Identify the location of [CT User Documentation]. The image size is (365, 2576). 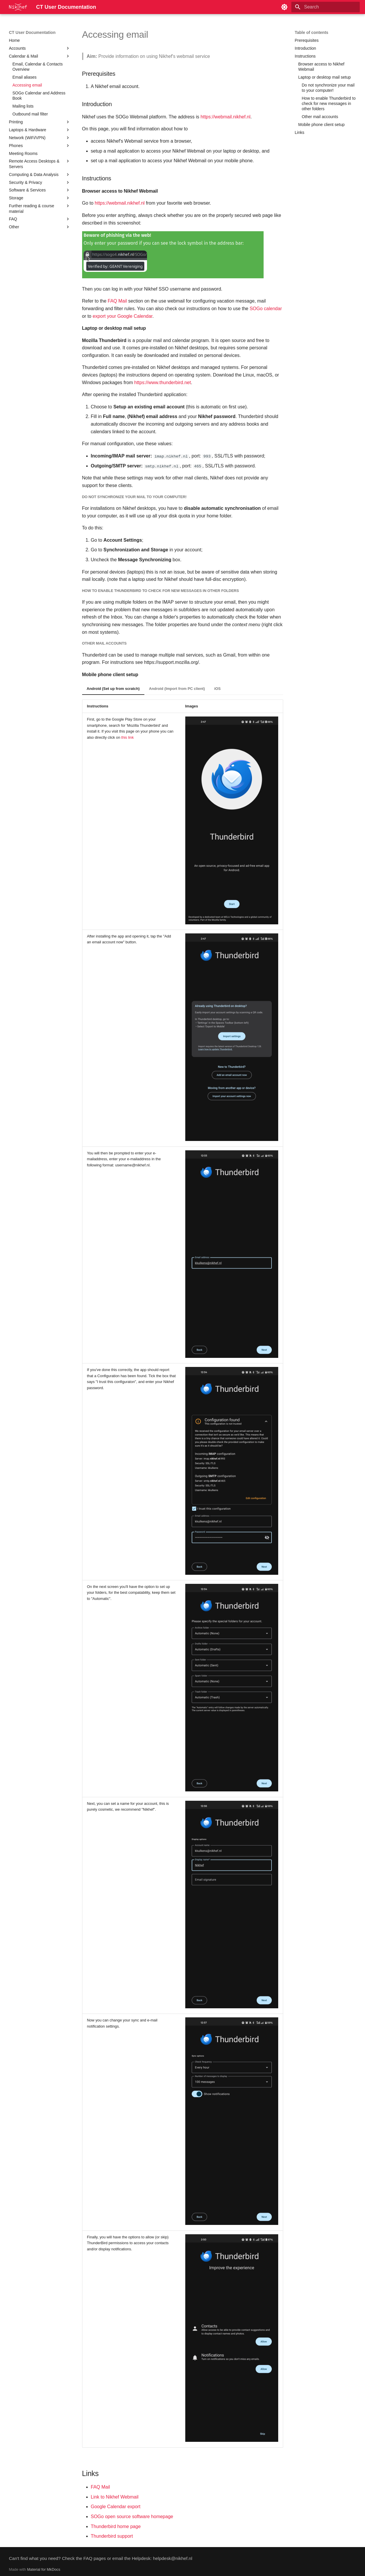
(18, 7).